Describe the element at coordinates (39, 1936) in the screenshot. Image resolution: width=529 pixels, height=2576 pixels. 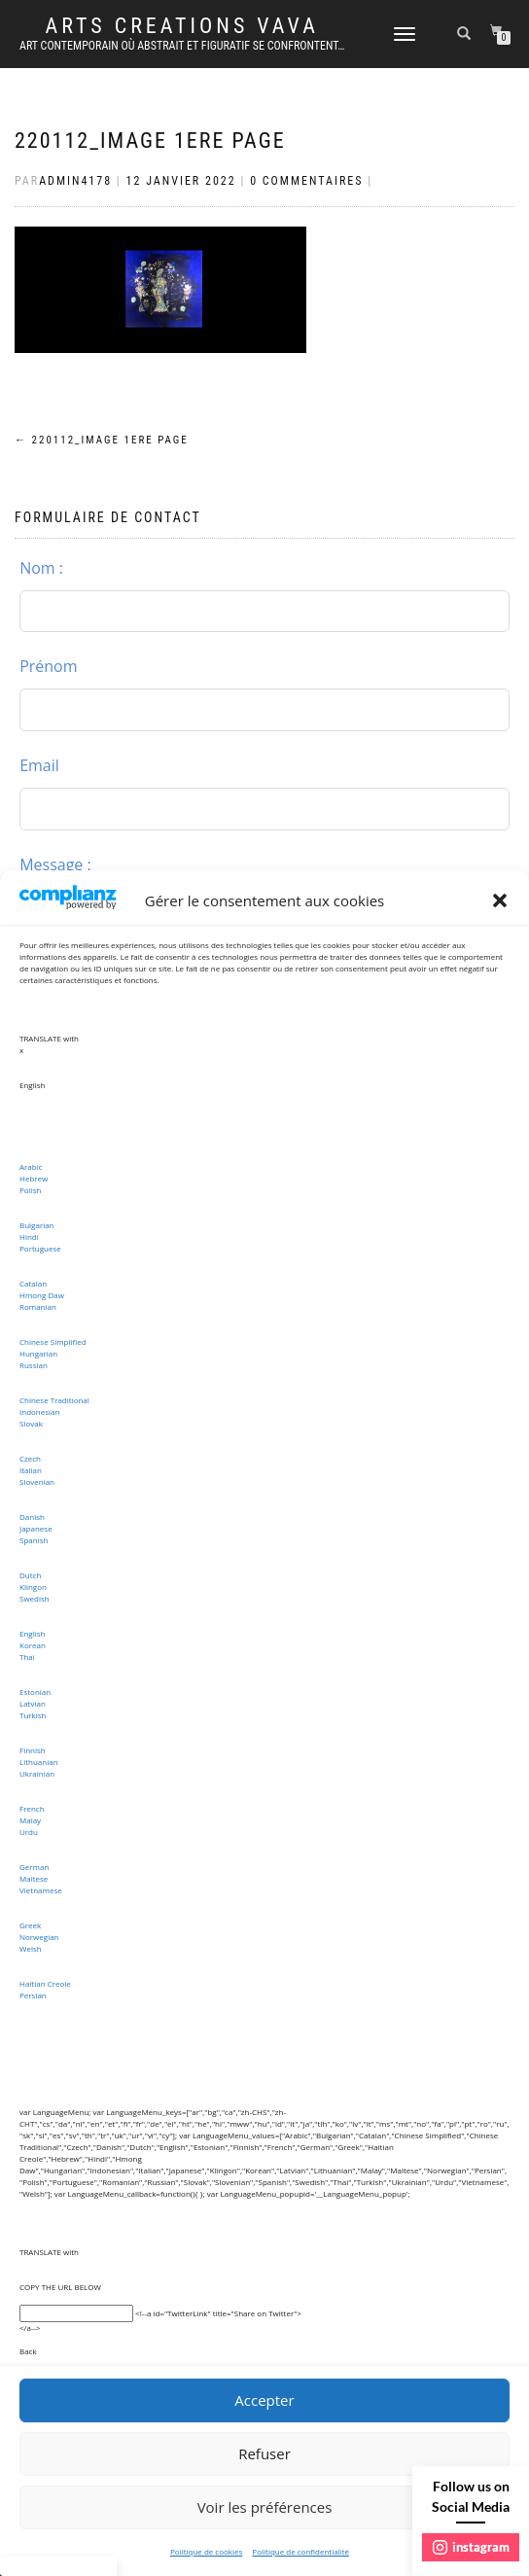
I see `Norwegian` at that location.